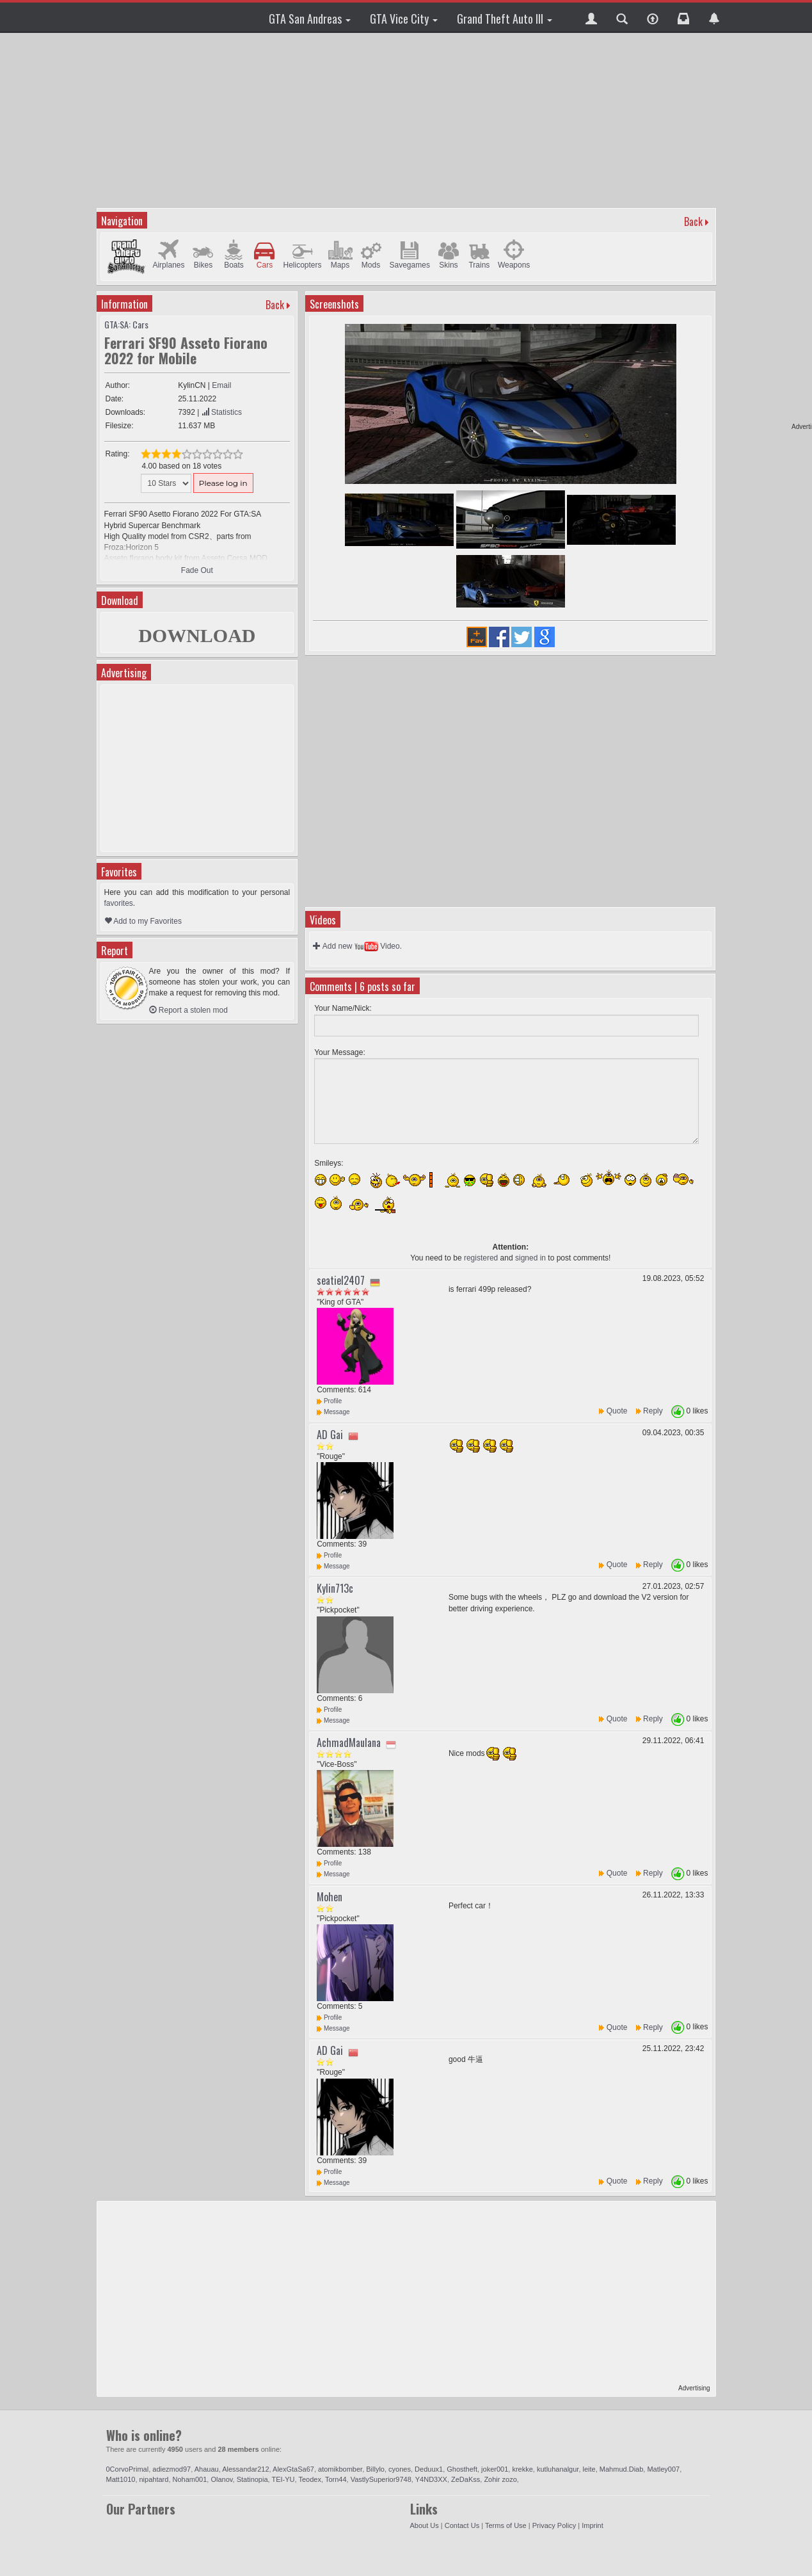 The width and height of the screenshot is (812, 2576). What do you see at coordinates (310, 18) in the screenshot?
I see `GTA San Andreas` at bounding box center [310, 18].